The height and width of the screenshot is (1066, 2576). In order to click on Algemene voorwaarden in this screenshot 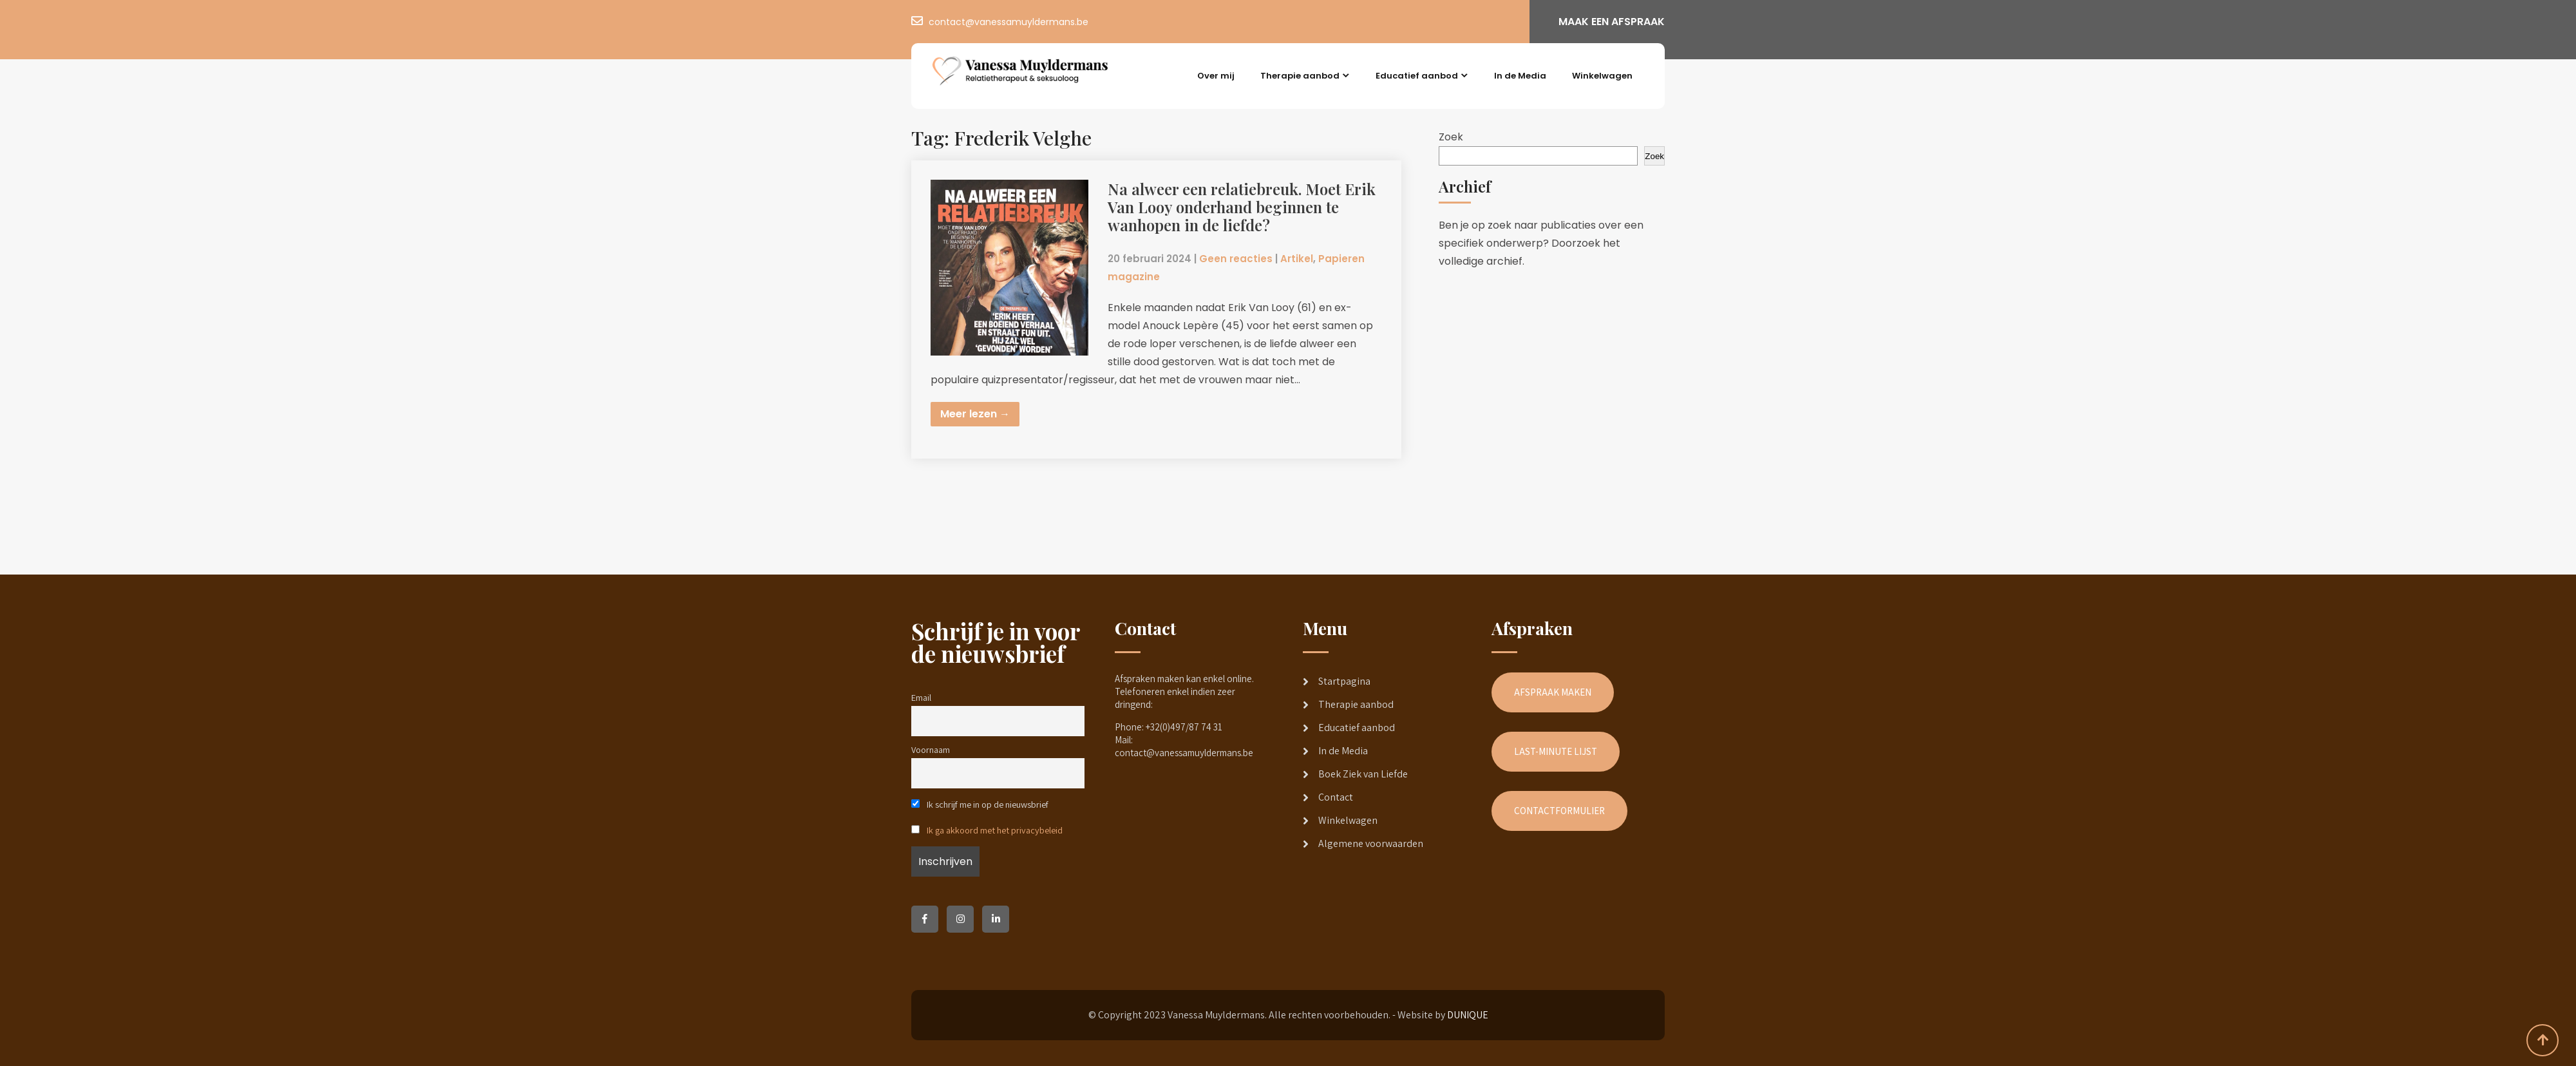, I will do `click(1370, 843)`.